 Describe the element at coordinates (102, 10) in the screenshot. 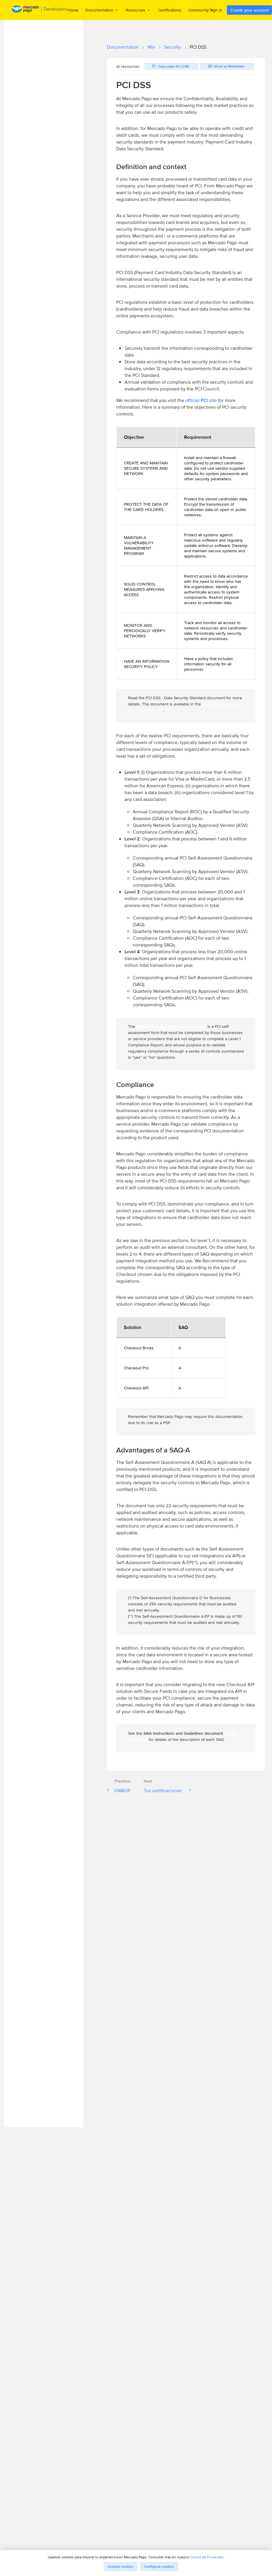

I see `Documentation [menuitem]` at that location.